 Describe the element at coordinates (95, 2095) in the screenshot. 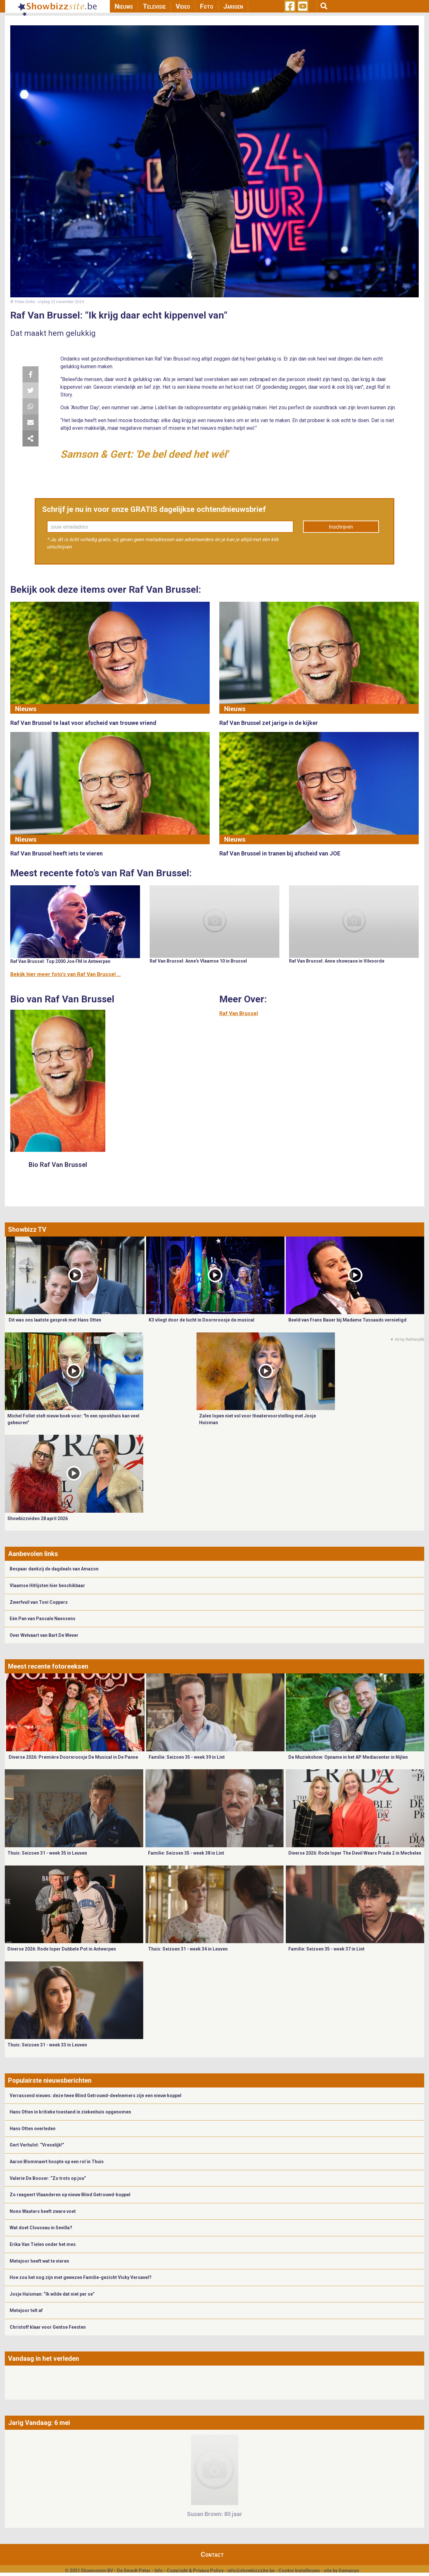

I see `Verrassend nieuws: deze twee Blind Getrouwd-deelnemers zijn een nieuw koppel` at that location.